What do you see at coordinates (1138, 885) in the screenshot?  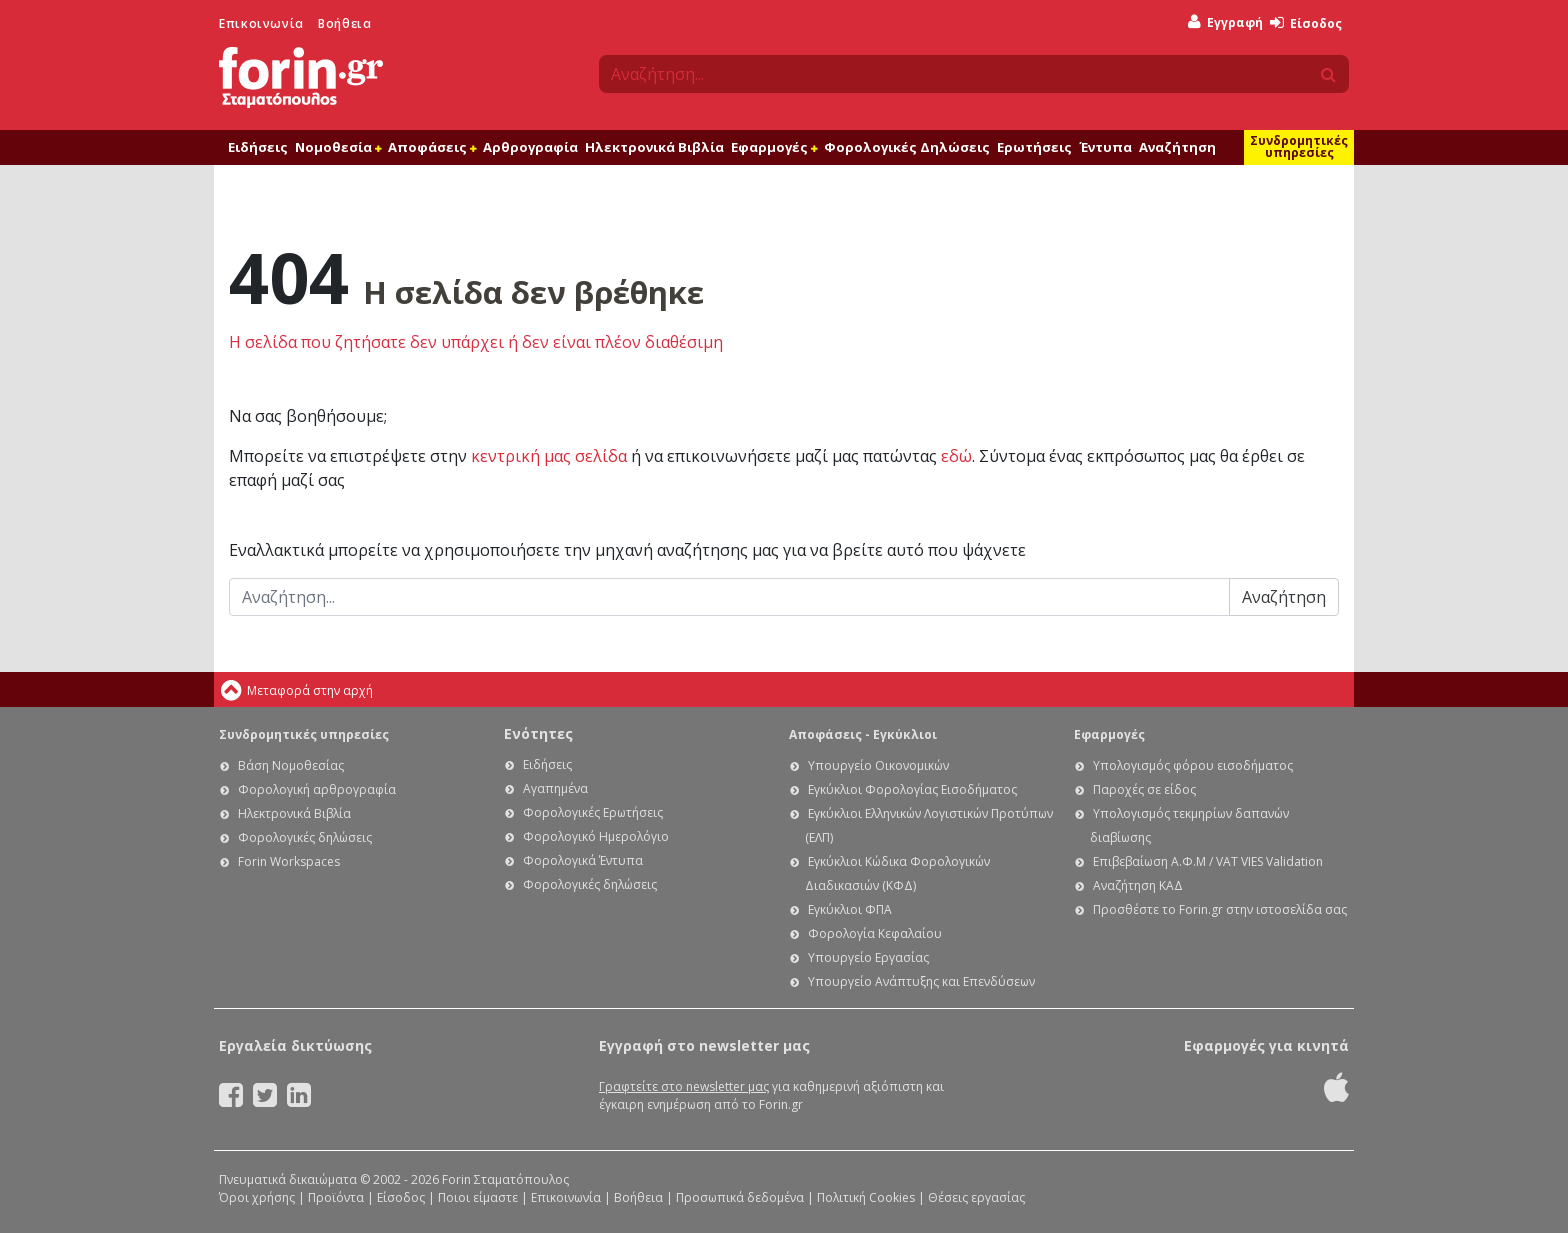 I see `Αναζήτηση ΚΑΔ` at bounding box center [1138, 885].